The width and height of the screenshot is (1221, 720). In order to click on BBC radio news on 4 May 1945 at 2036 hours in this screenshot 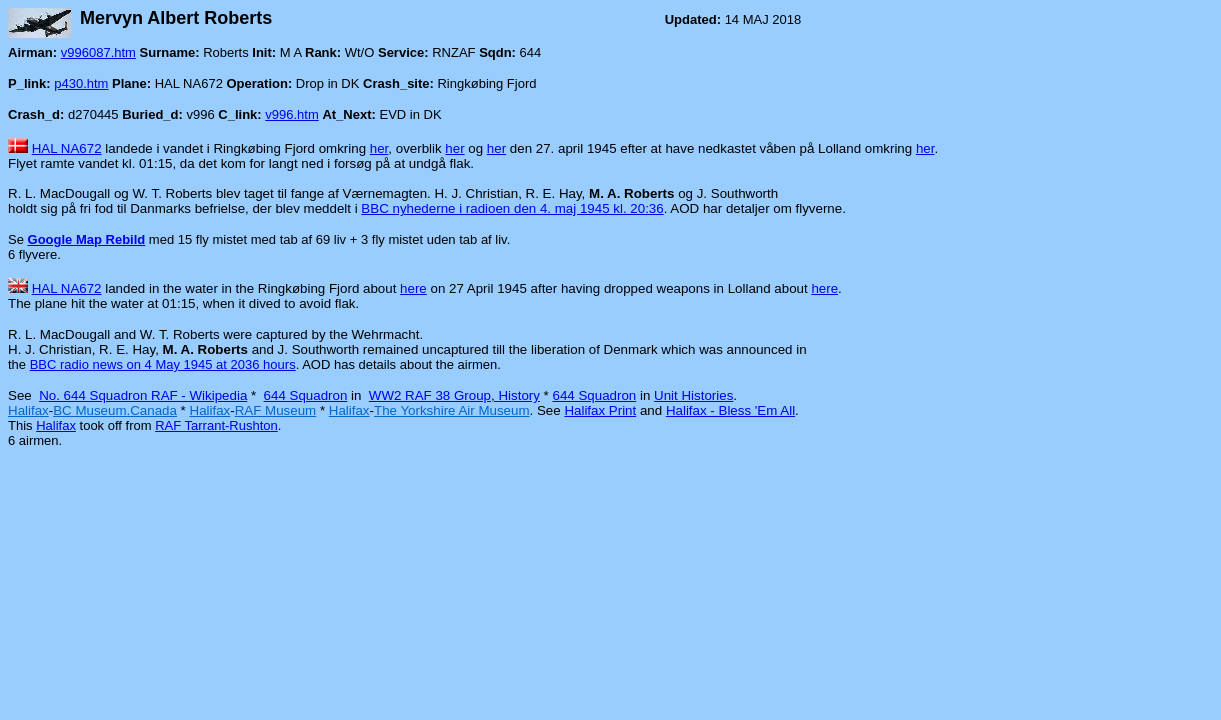, I will do `click(163, 364)`.